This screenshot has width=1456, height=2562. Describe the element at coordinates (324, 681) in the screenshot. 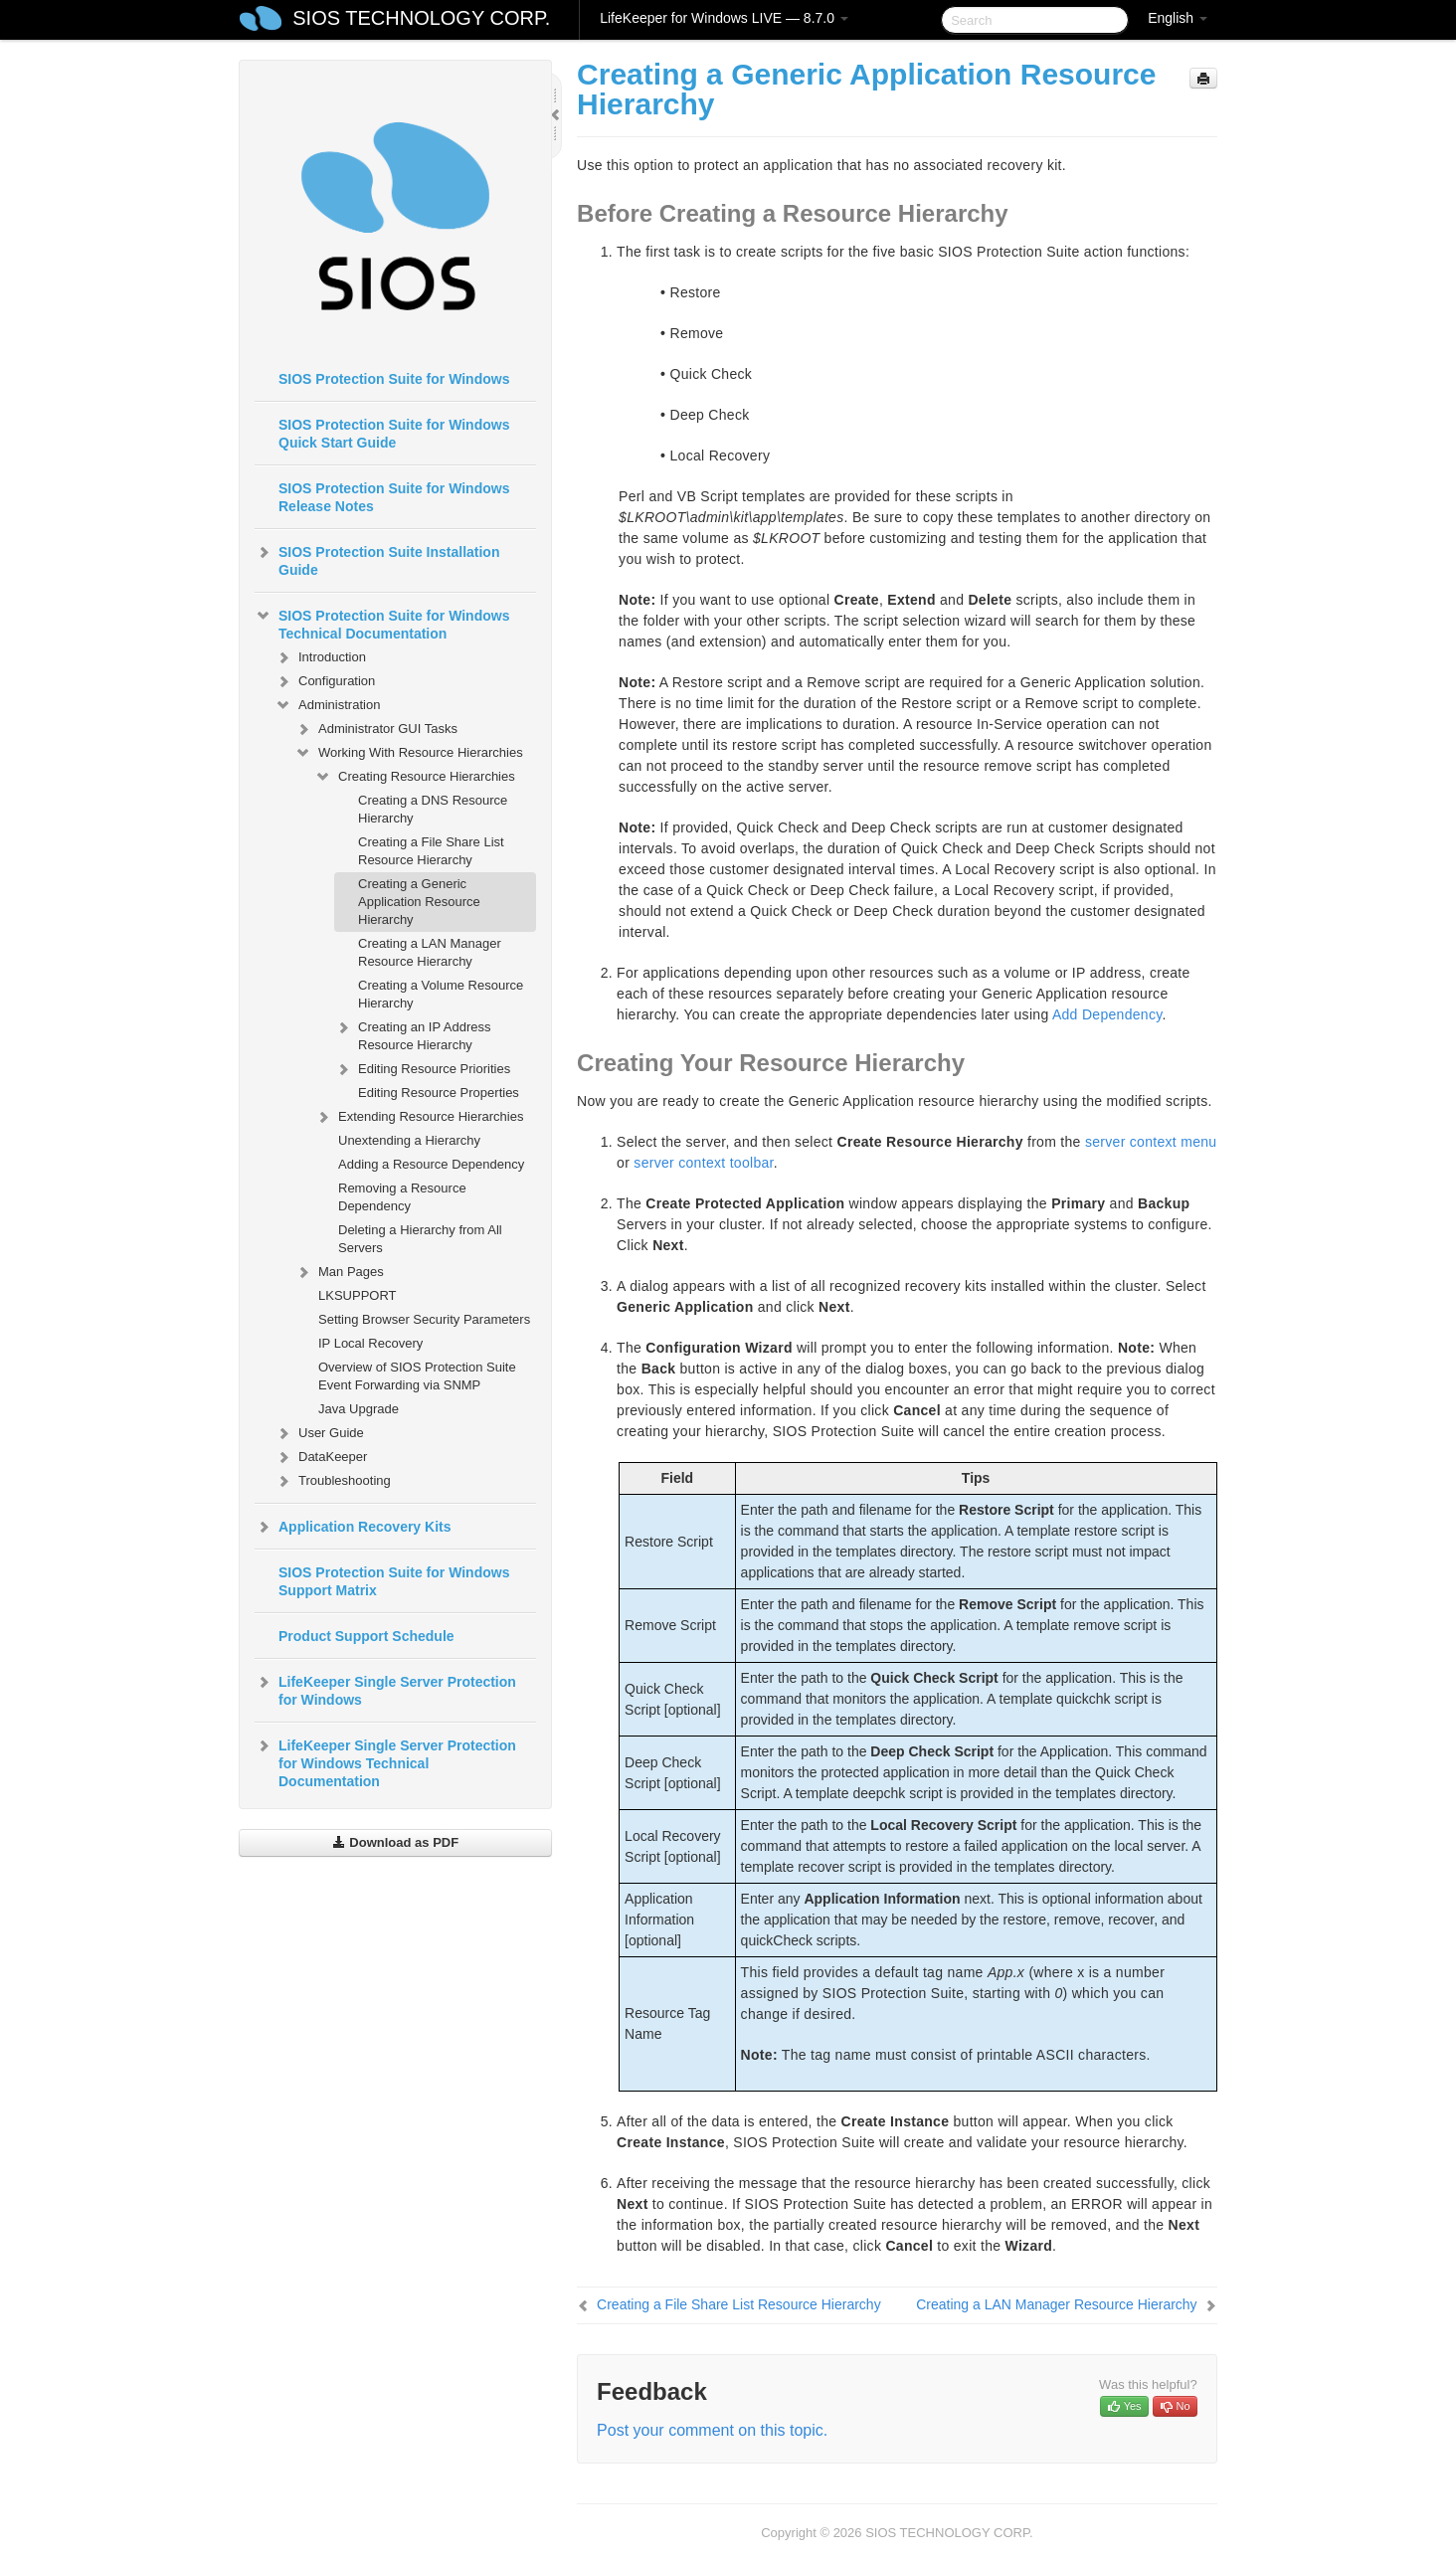

I see `Configuration` at that location.